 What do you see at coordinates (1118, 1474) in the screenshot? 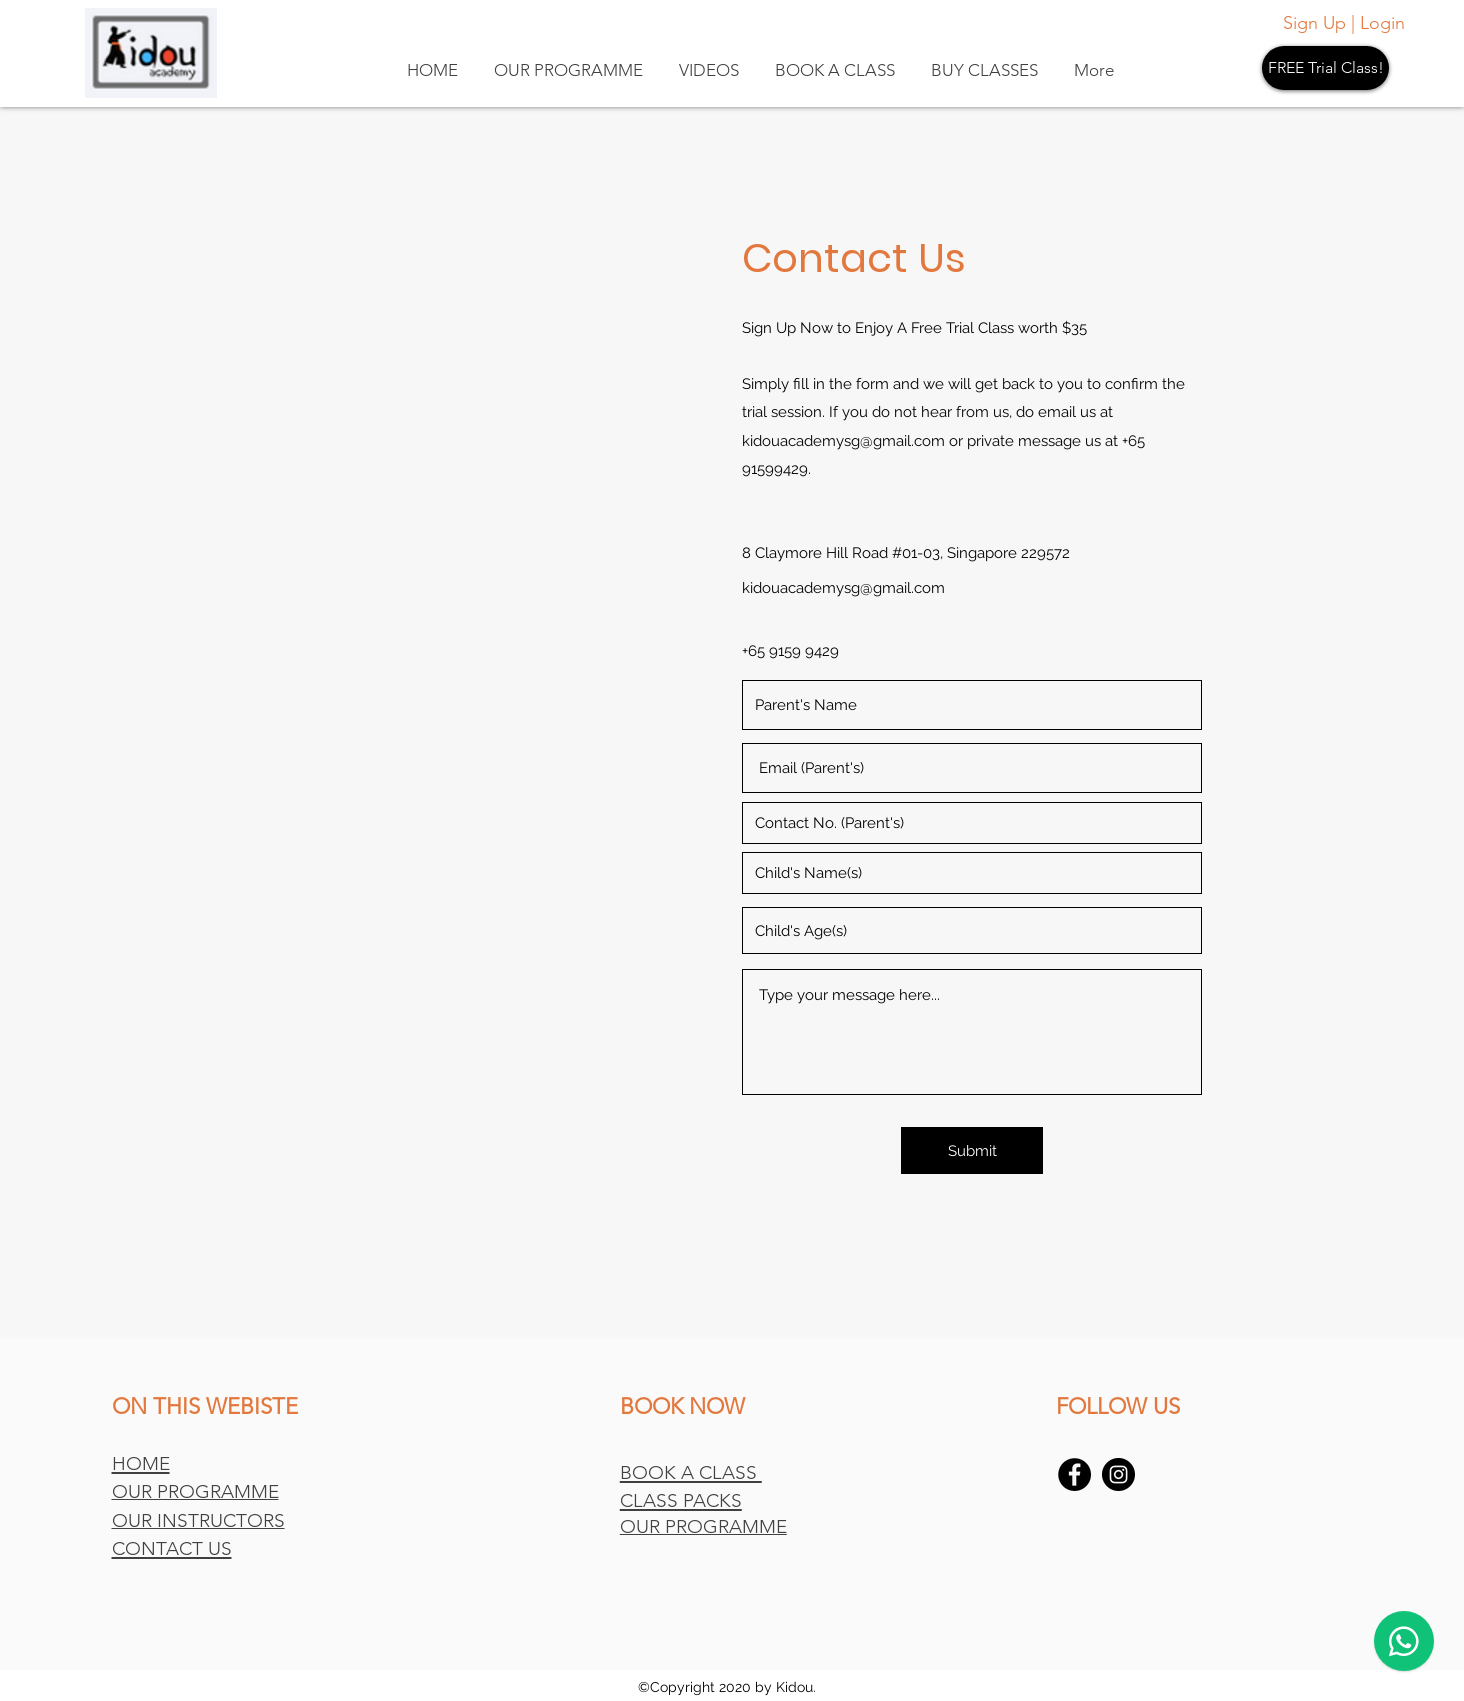
I see `[Instagram]` at bounding box center [1118, 1474].